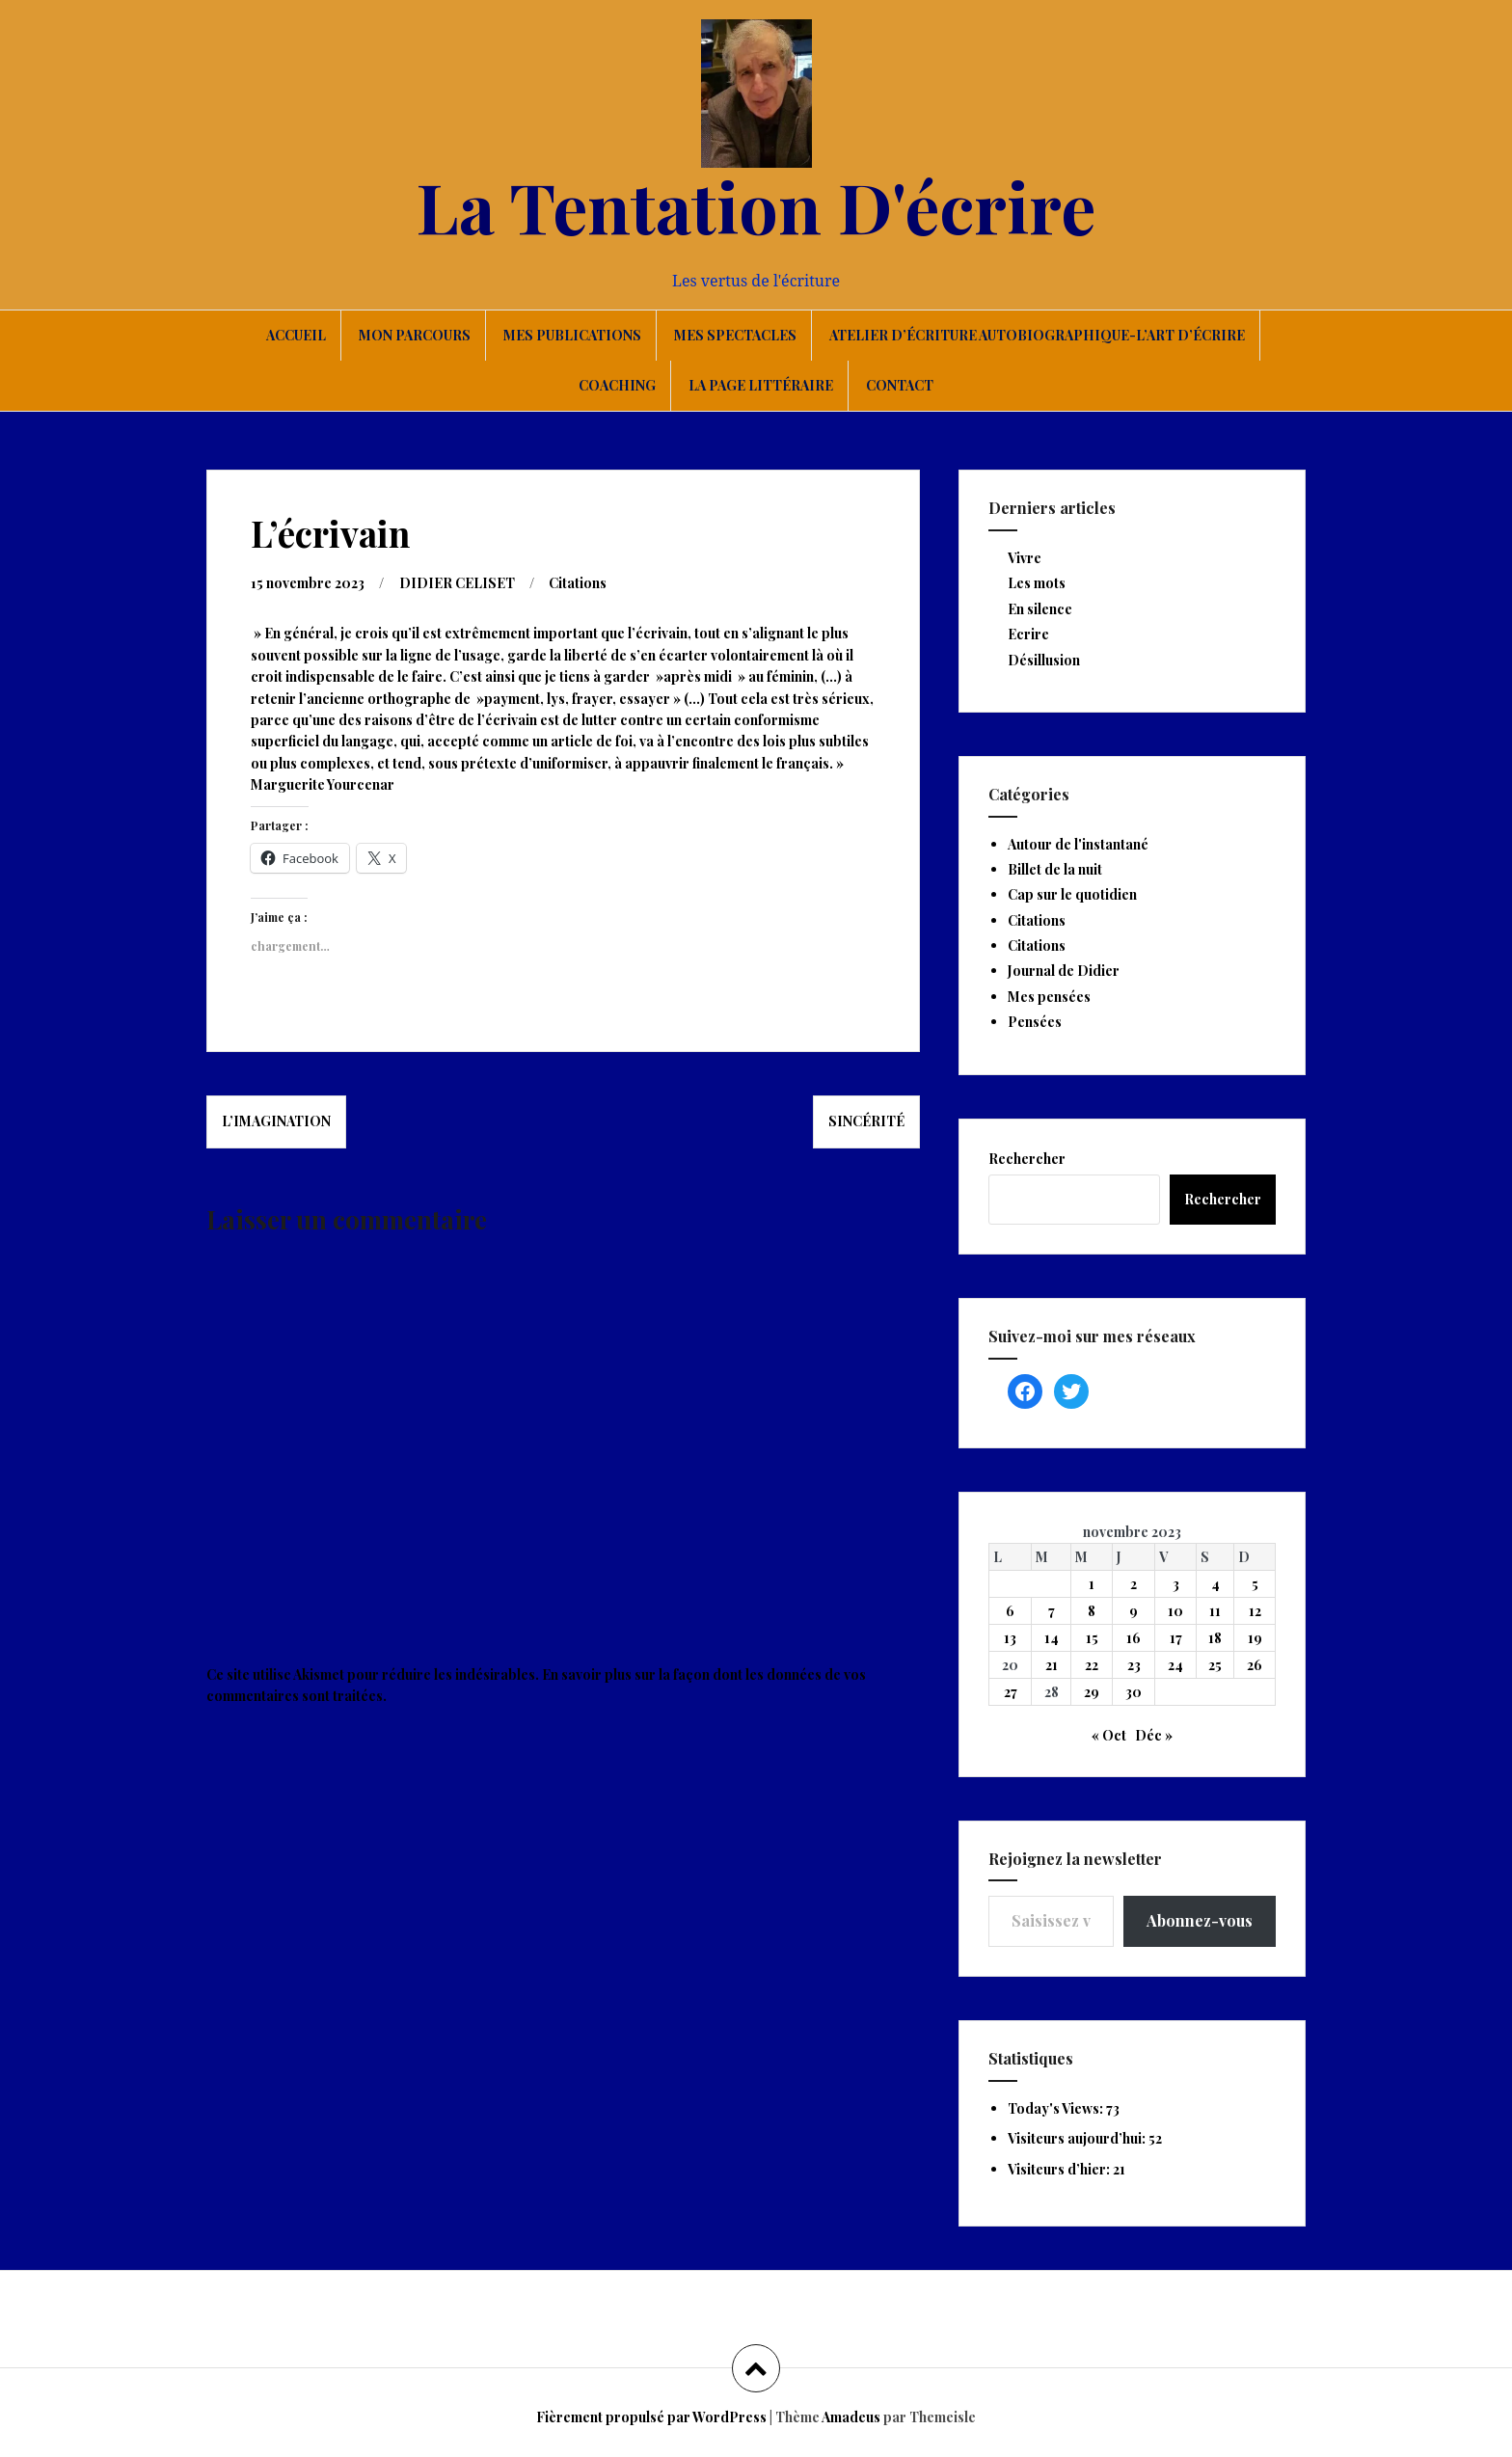 The width and height of the screenshot is (1512, 2457). Describe the element at coordinates (415, 335) in the screenshot. I see `Mon parcours` at that location.